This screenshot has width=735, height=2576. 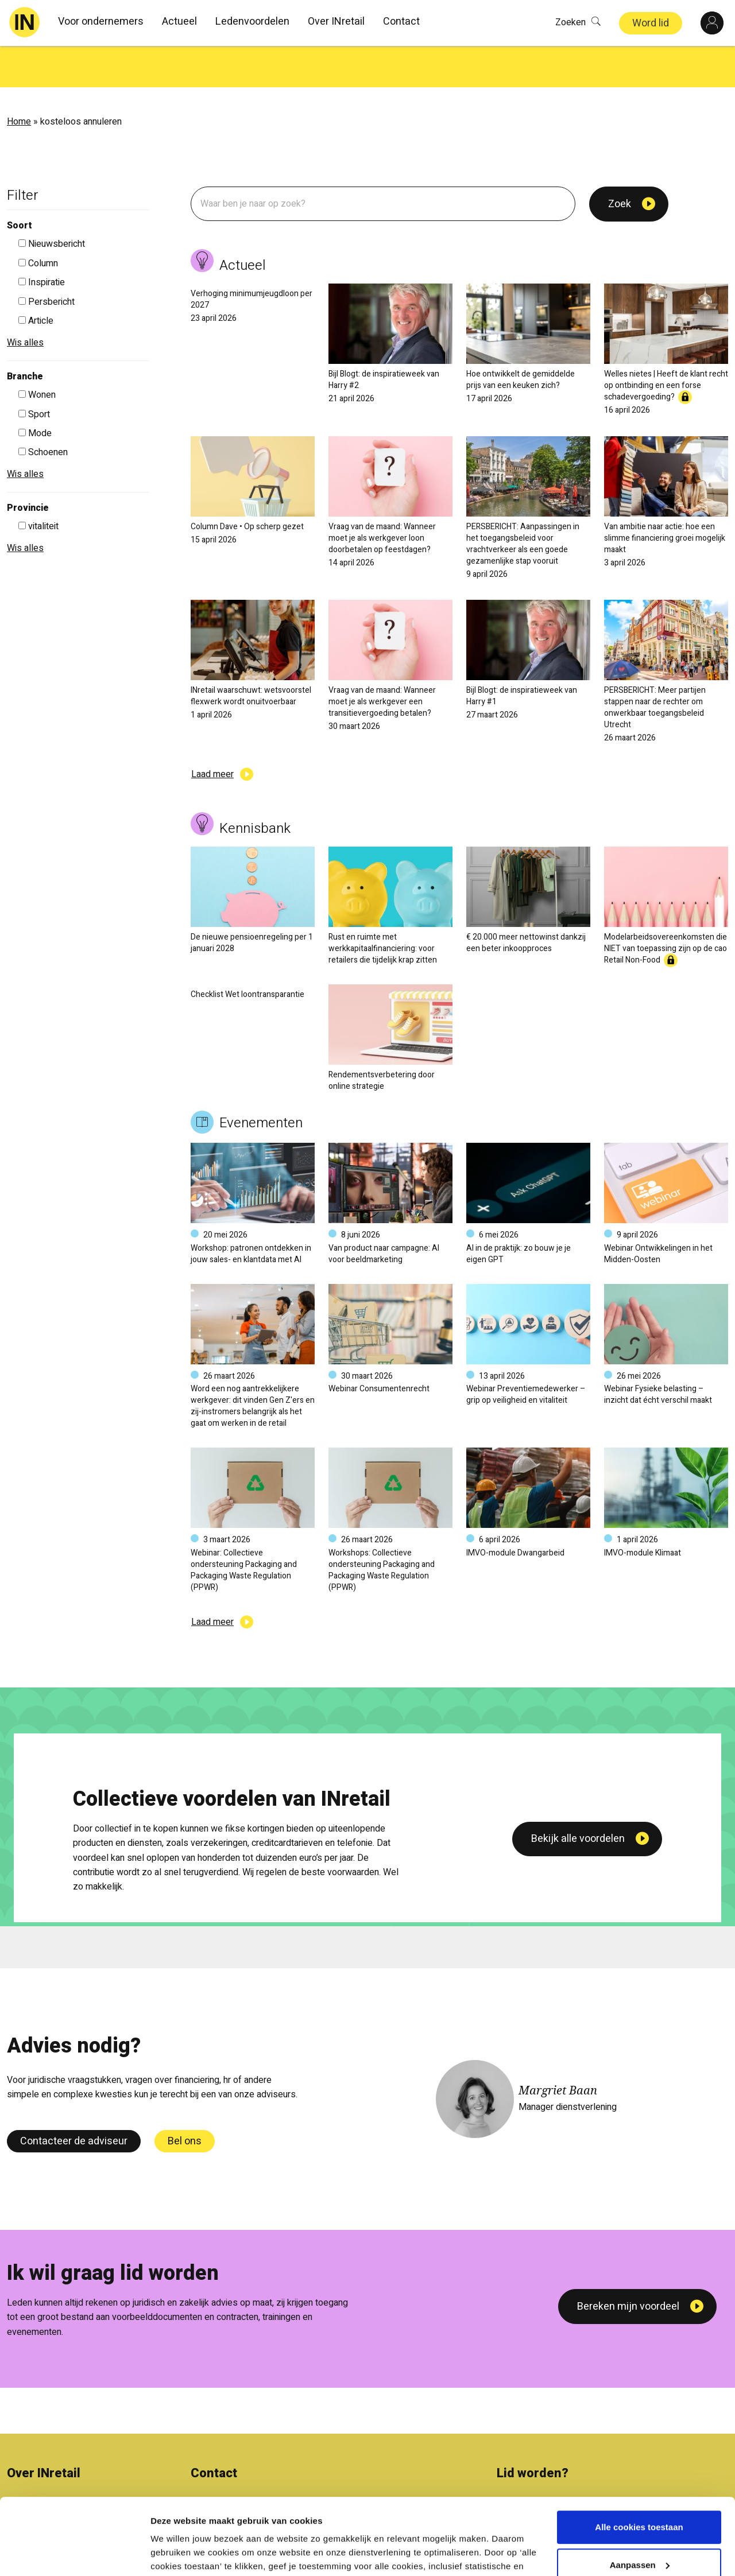 I want to click on Bel ons, so click(x=185, y=2100).